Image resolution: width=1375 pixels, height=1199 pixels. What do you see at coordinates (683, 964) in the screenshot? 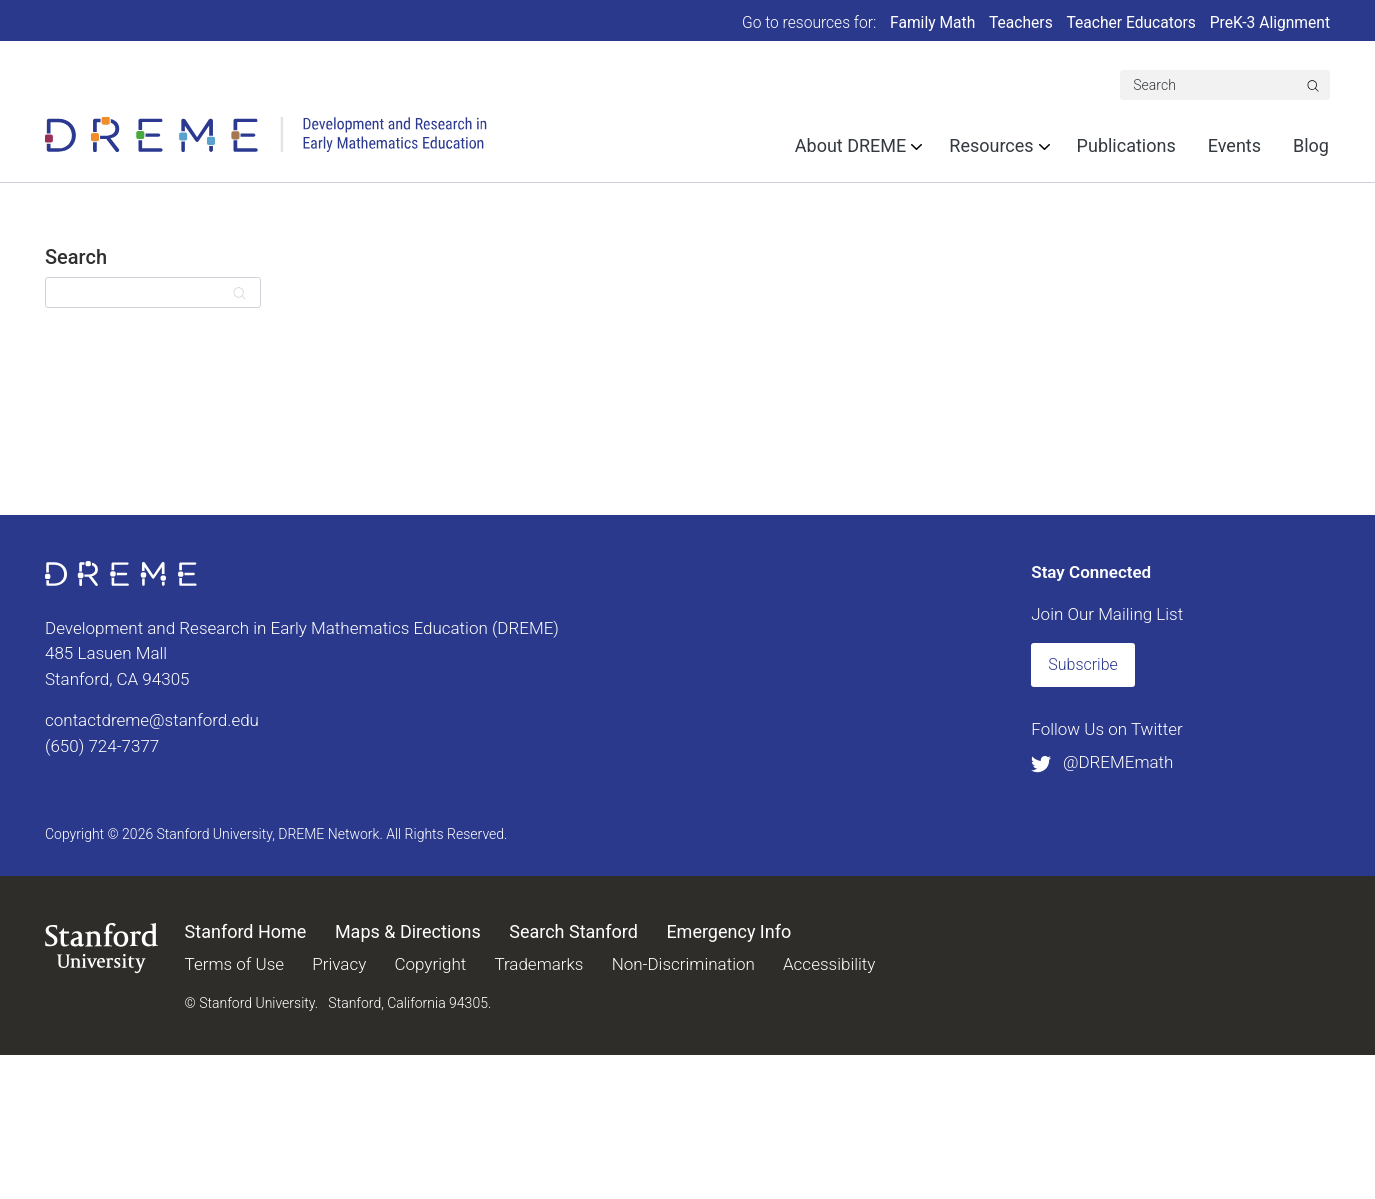
I see `Non-Discrimination` at bounding box center [683, 964].